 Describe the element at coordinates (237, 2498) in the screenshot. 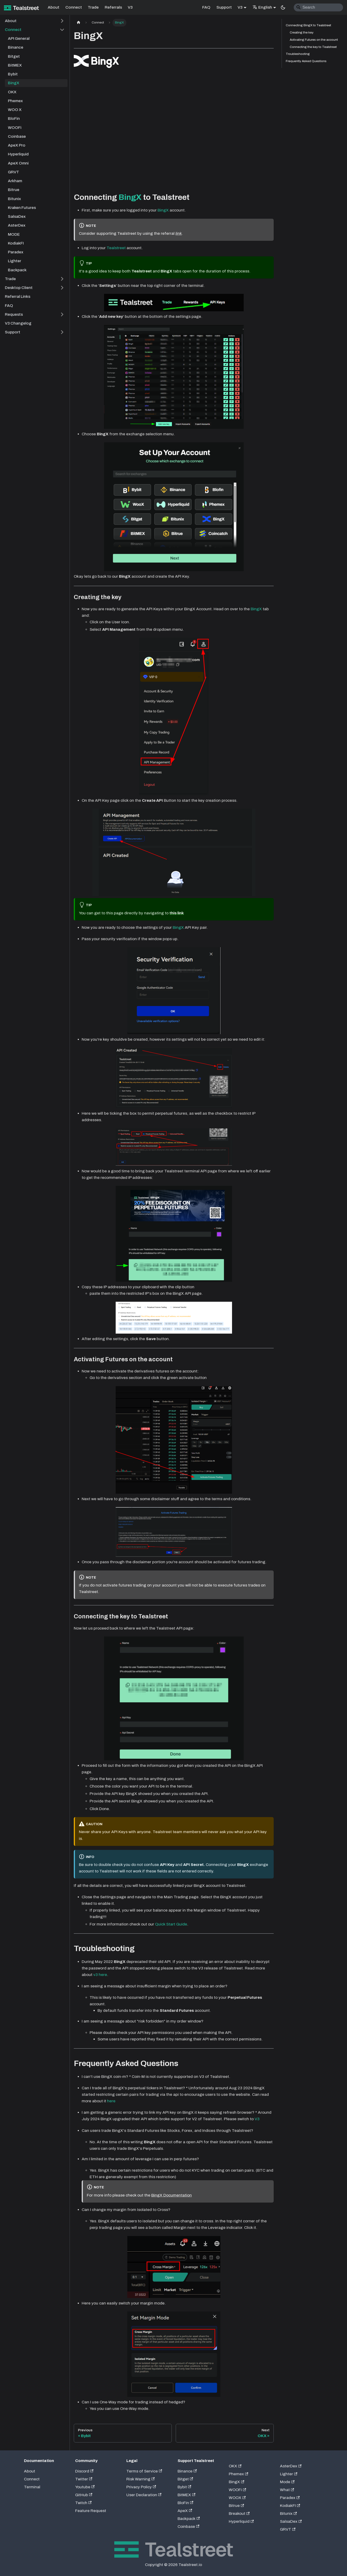

I see `WOOX` at that location.